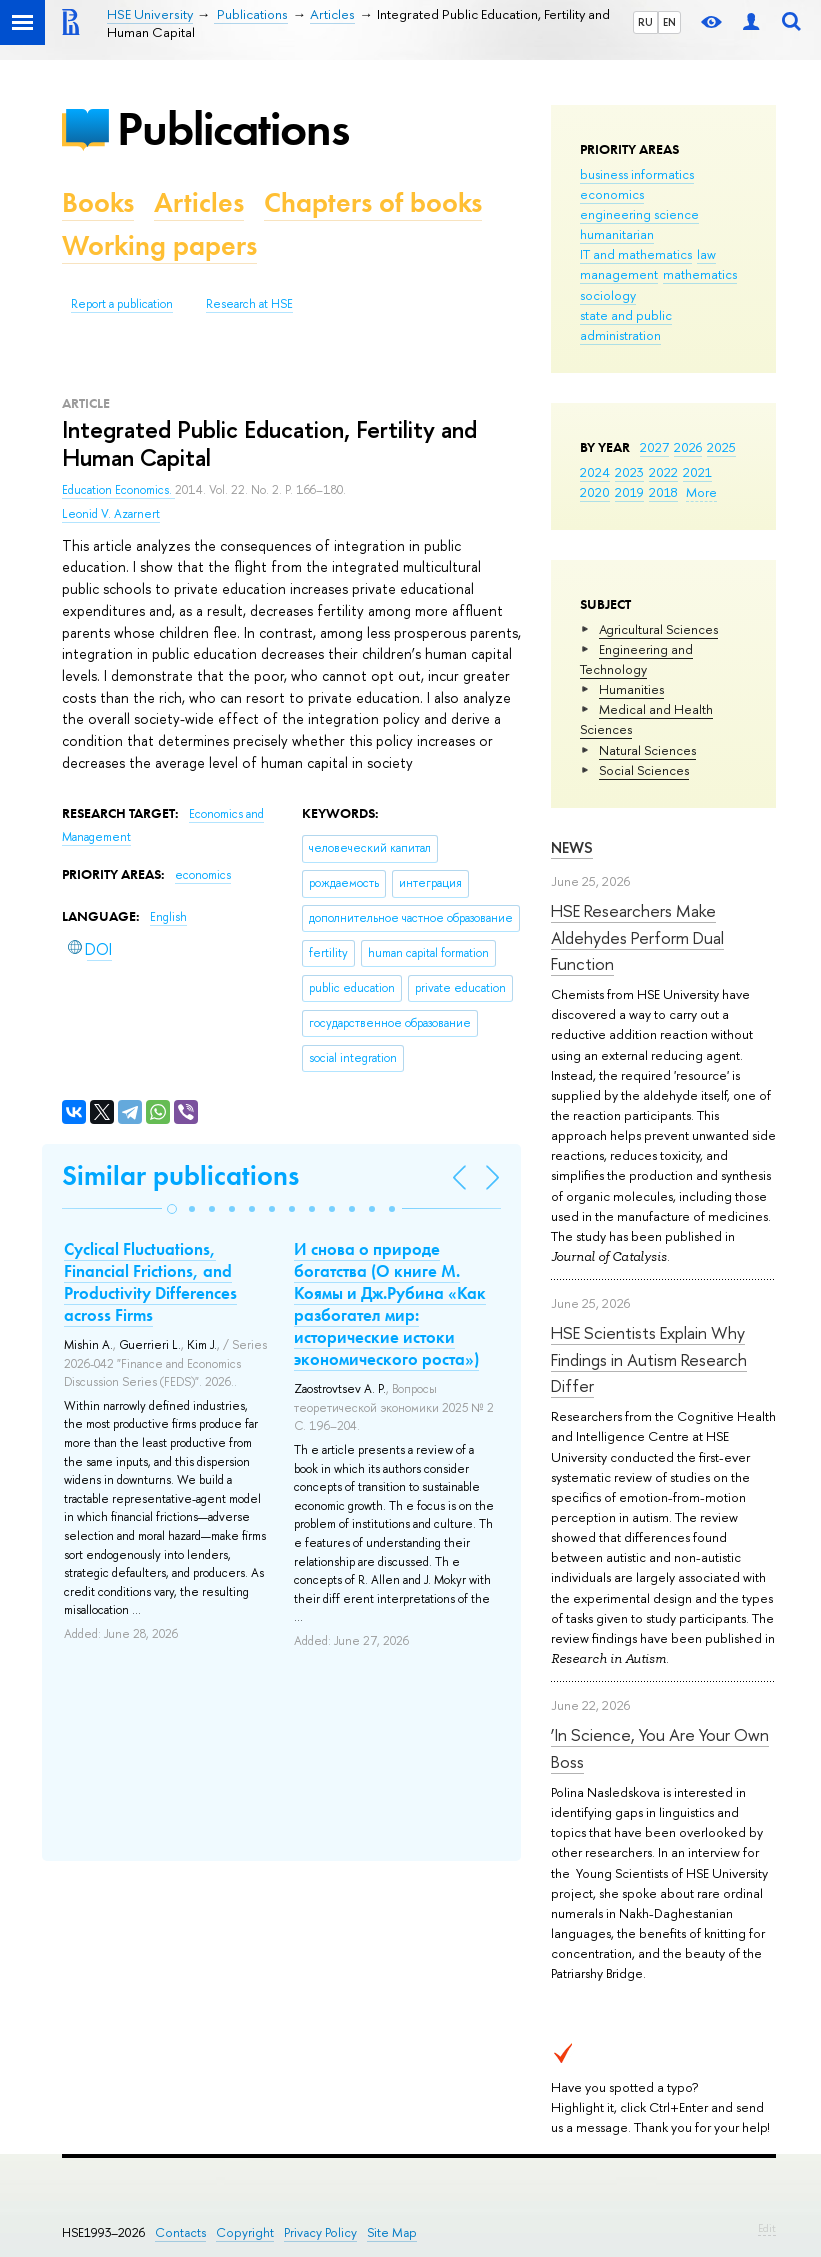 This screenshot has width=821, height=2257. What do you see at coordinates (617, 234) in the screenshot?
I see `humanitarian` at bounding box center [617, 234].